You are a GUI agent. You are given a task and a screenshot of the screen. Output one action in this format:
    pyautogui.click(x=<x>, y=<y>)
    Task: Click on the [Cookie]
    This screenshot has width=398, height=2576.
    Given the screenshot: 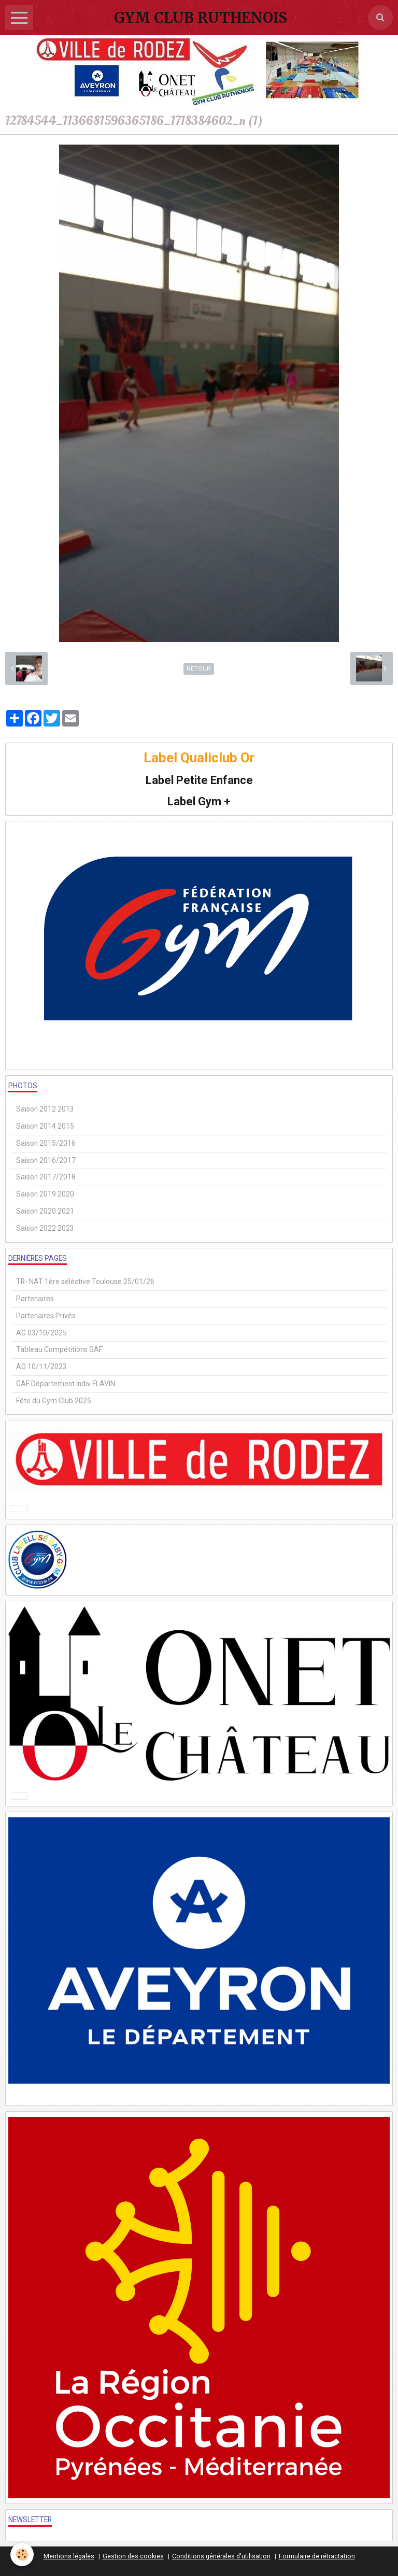 What is the action you would take?
    pyautogui.click(x=22, y=2554)
    